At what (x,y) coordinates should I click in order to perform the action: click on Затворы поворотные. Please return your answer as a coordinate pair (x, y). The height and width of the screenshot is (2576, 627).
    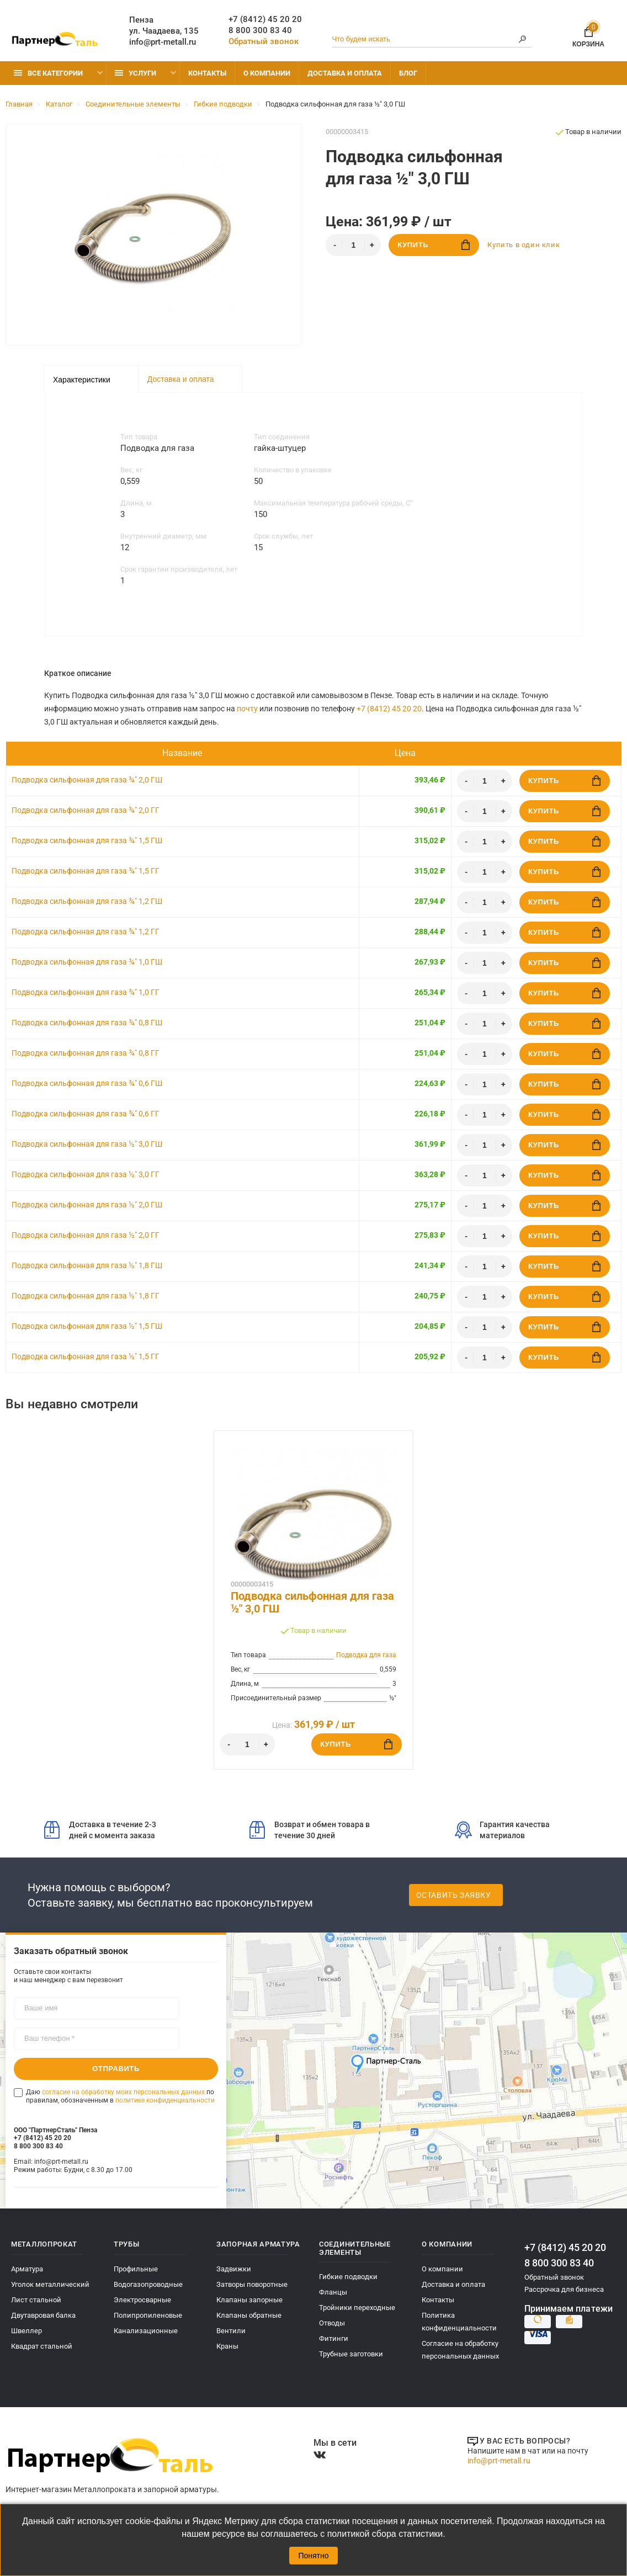
    Looking at the image, I should click on (252, 2284).